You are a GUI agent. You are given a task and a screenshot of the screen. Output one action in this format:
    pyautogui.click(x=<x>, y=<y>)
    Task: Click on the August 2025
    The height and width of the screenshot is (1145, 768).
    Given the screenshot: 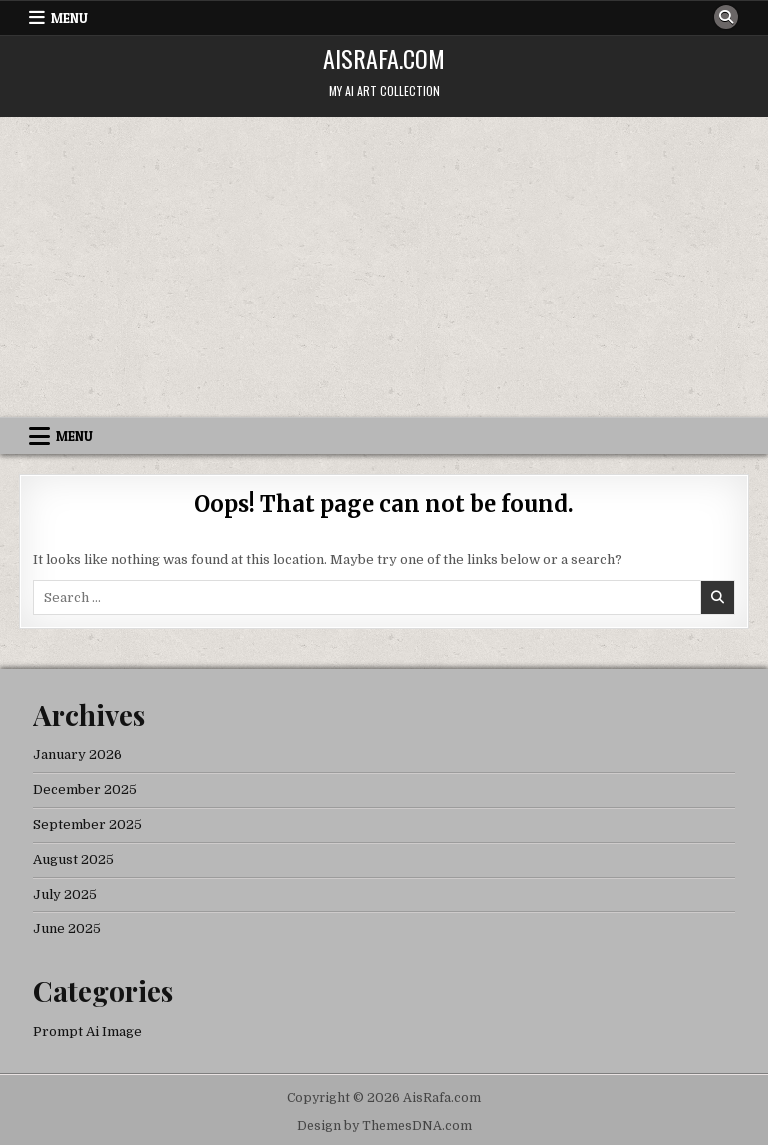 What is the action you would take?
    pyautogui.click(x=73, y=859)
    